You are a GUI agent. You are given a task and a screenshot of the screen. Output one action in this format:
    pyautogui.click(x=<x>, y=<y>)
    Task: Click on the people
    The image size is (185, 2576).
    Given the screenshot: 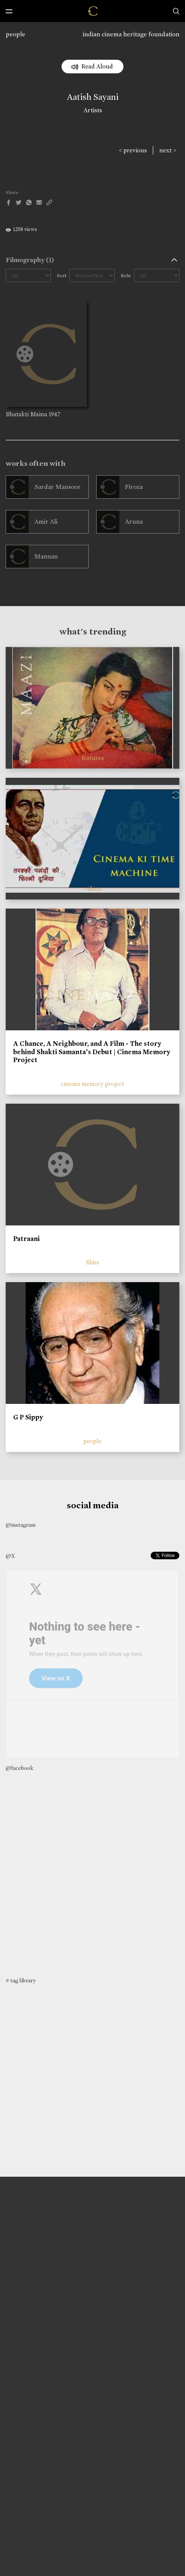 What is the action you would take?
    pyautogui.click(x=15, y=34)
    